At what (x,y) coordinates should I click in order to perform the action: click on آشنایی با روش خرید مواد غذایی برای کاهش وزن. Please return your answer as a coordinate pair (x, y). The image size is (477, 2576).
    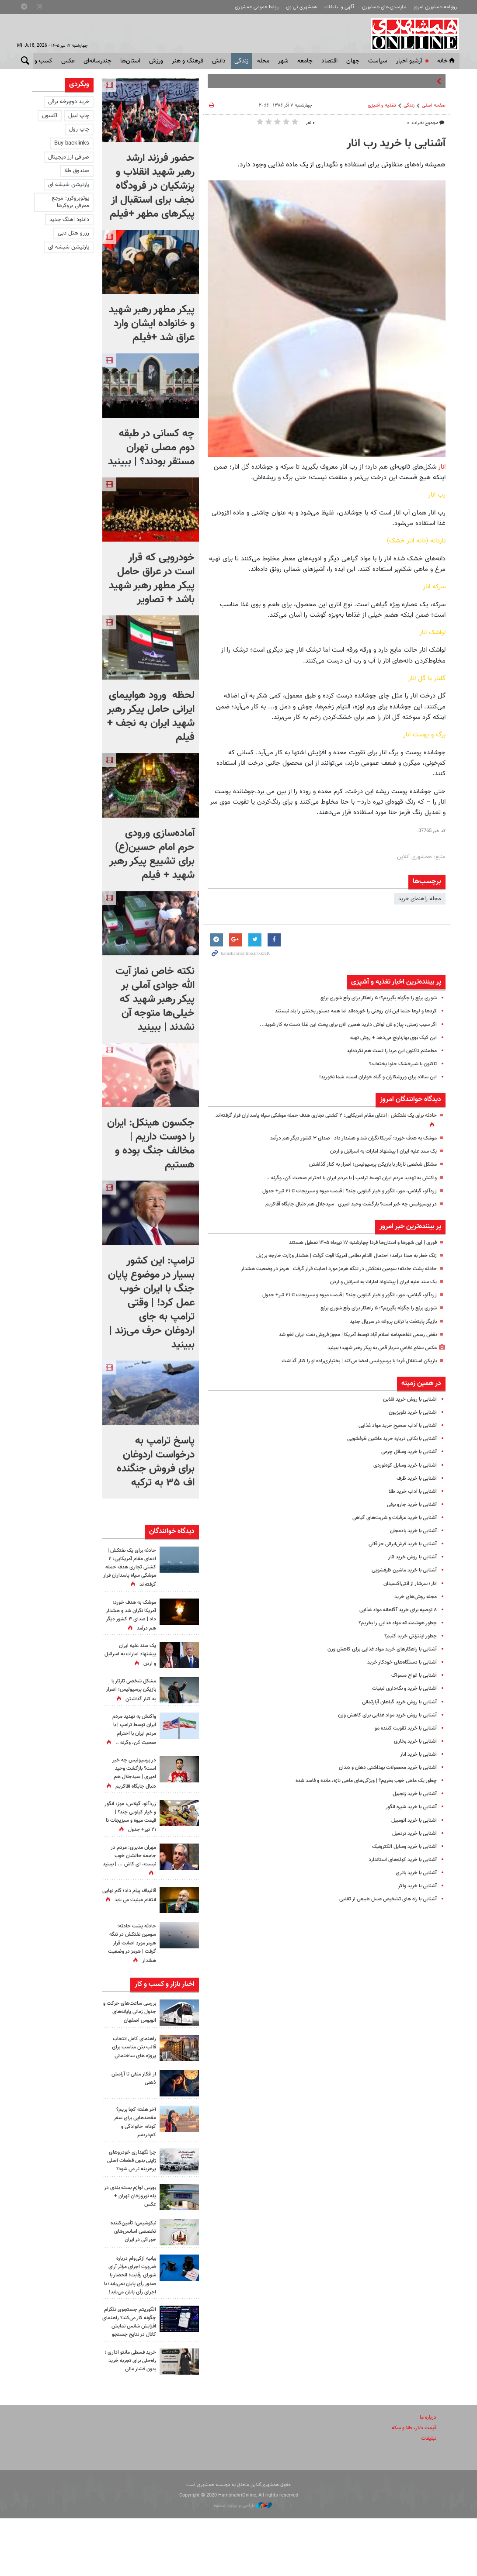
    Looking at the image, I should click on (382, 1715).